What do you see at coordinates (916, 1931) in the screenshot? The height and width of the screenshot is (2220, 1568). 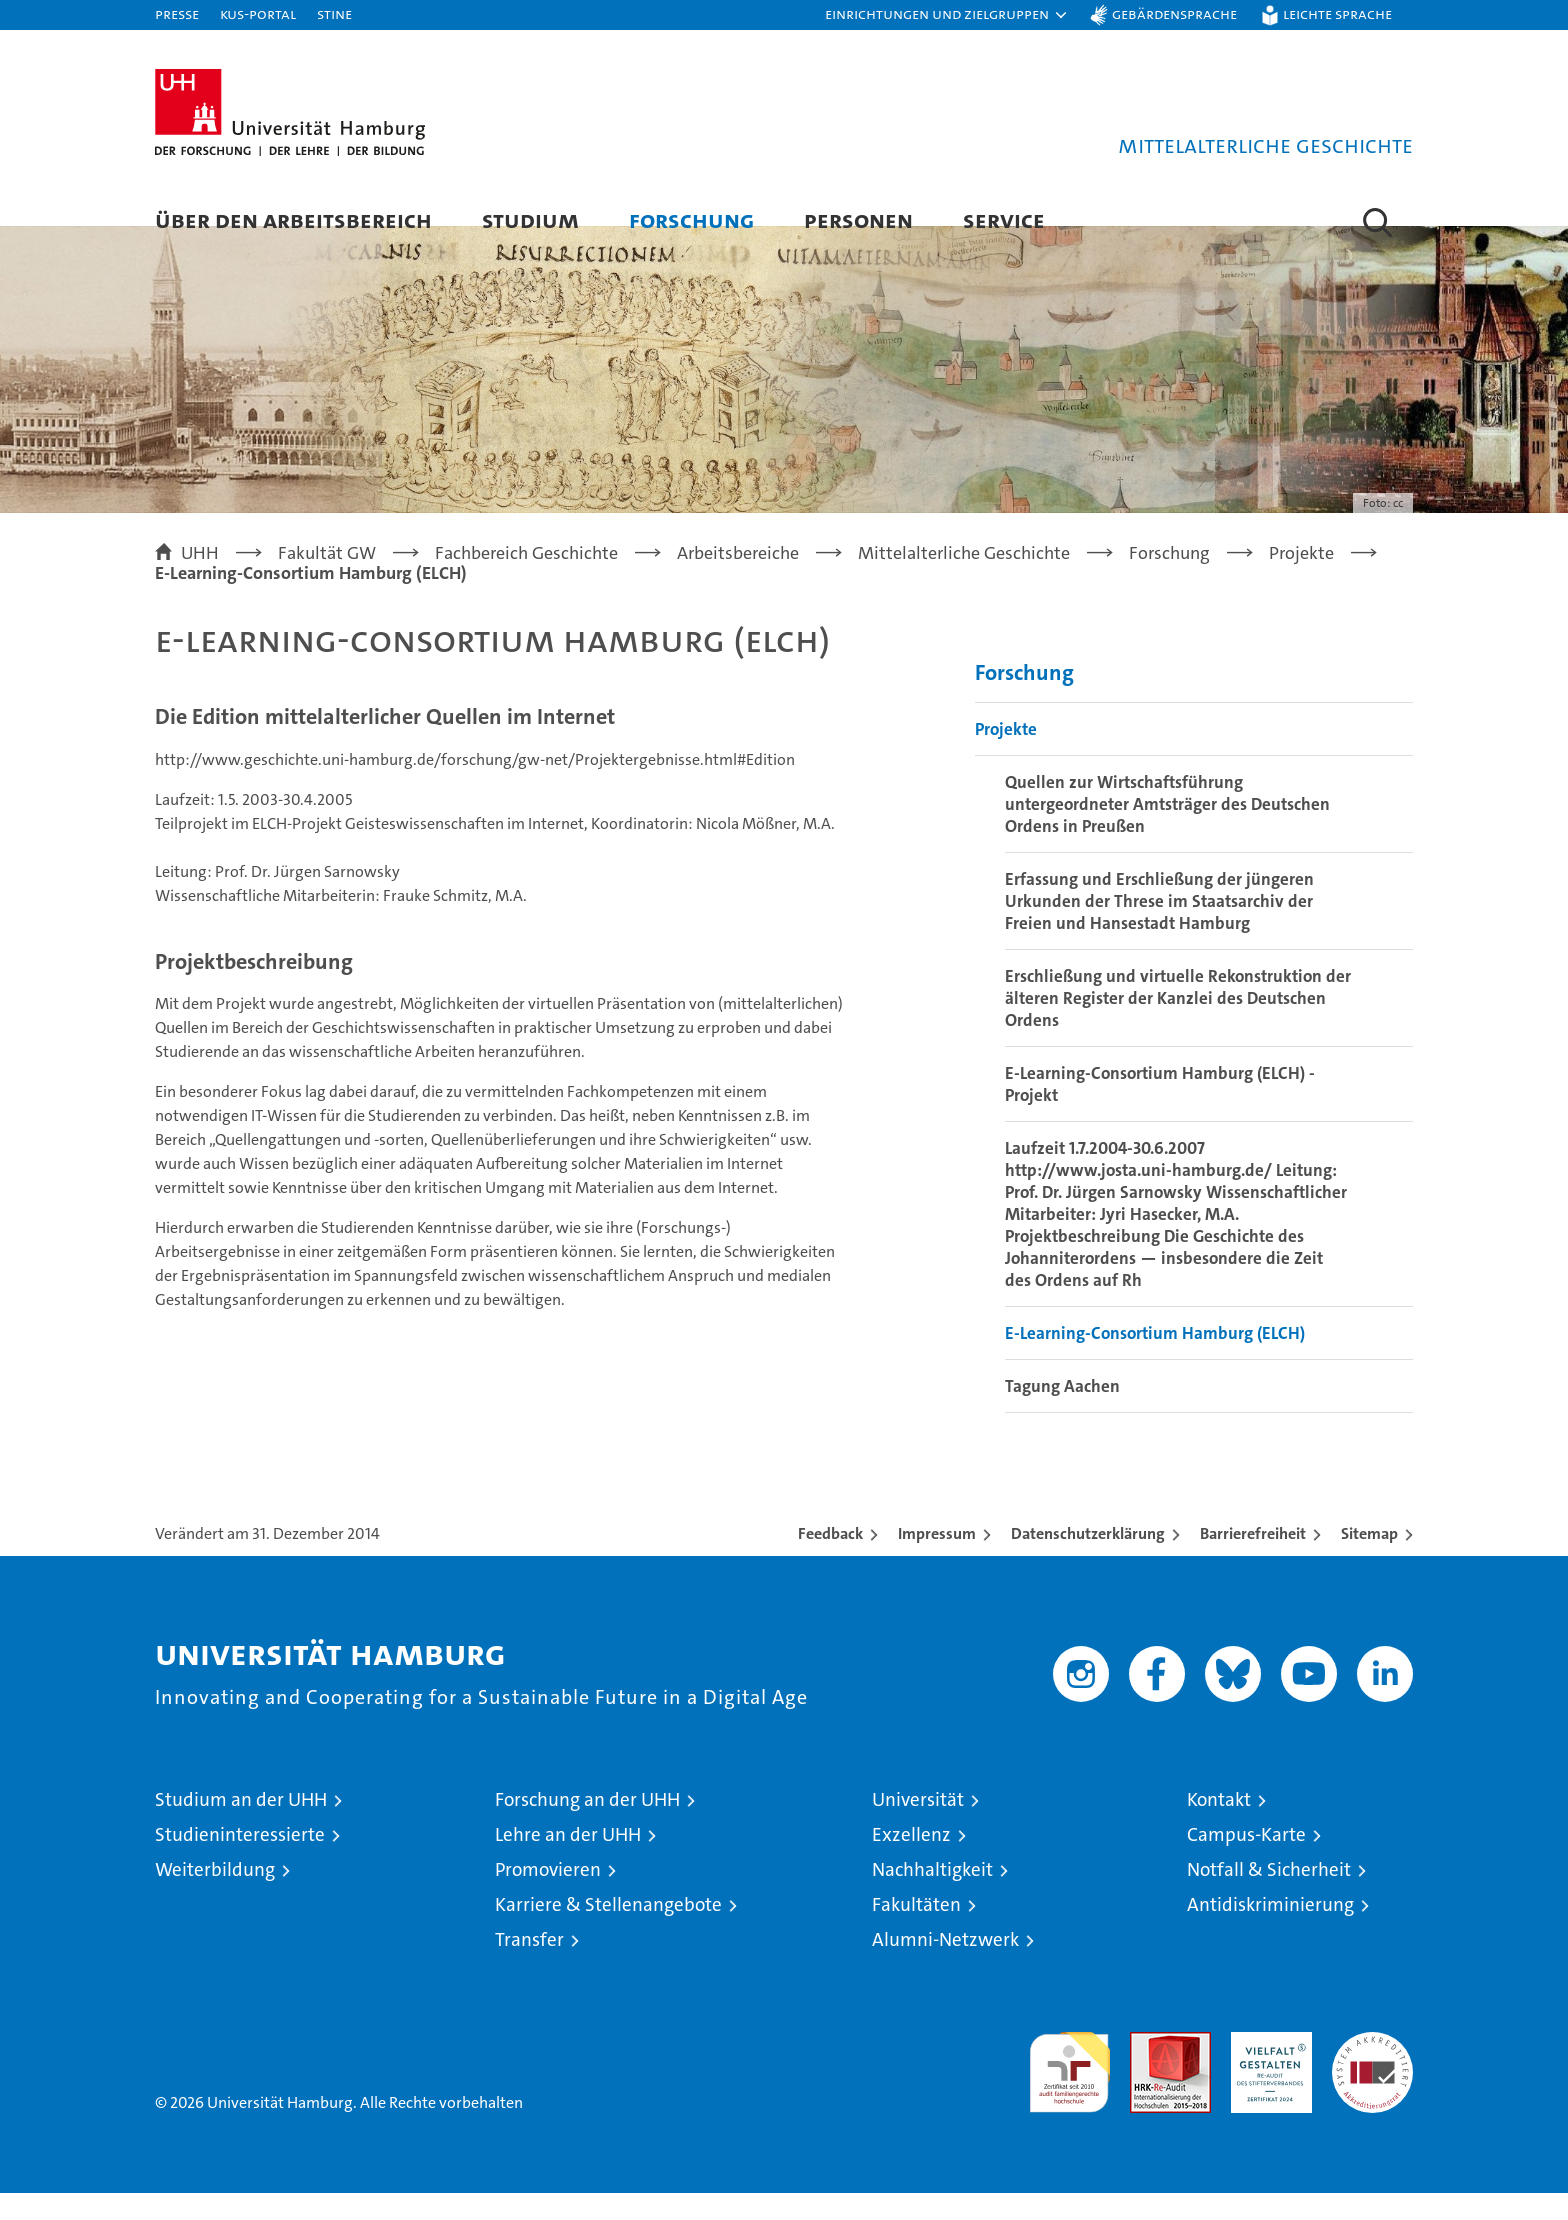 I see `Fakultäten` at bounding box center [916, 1931].